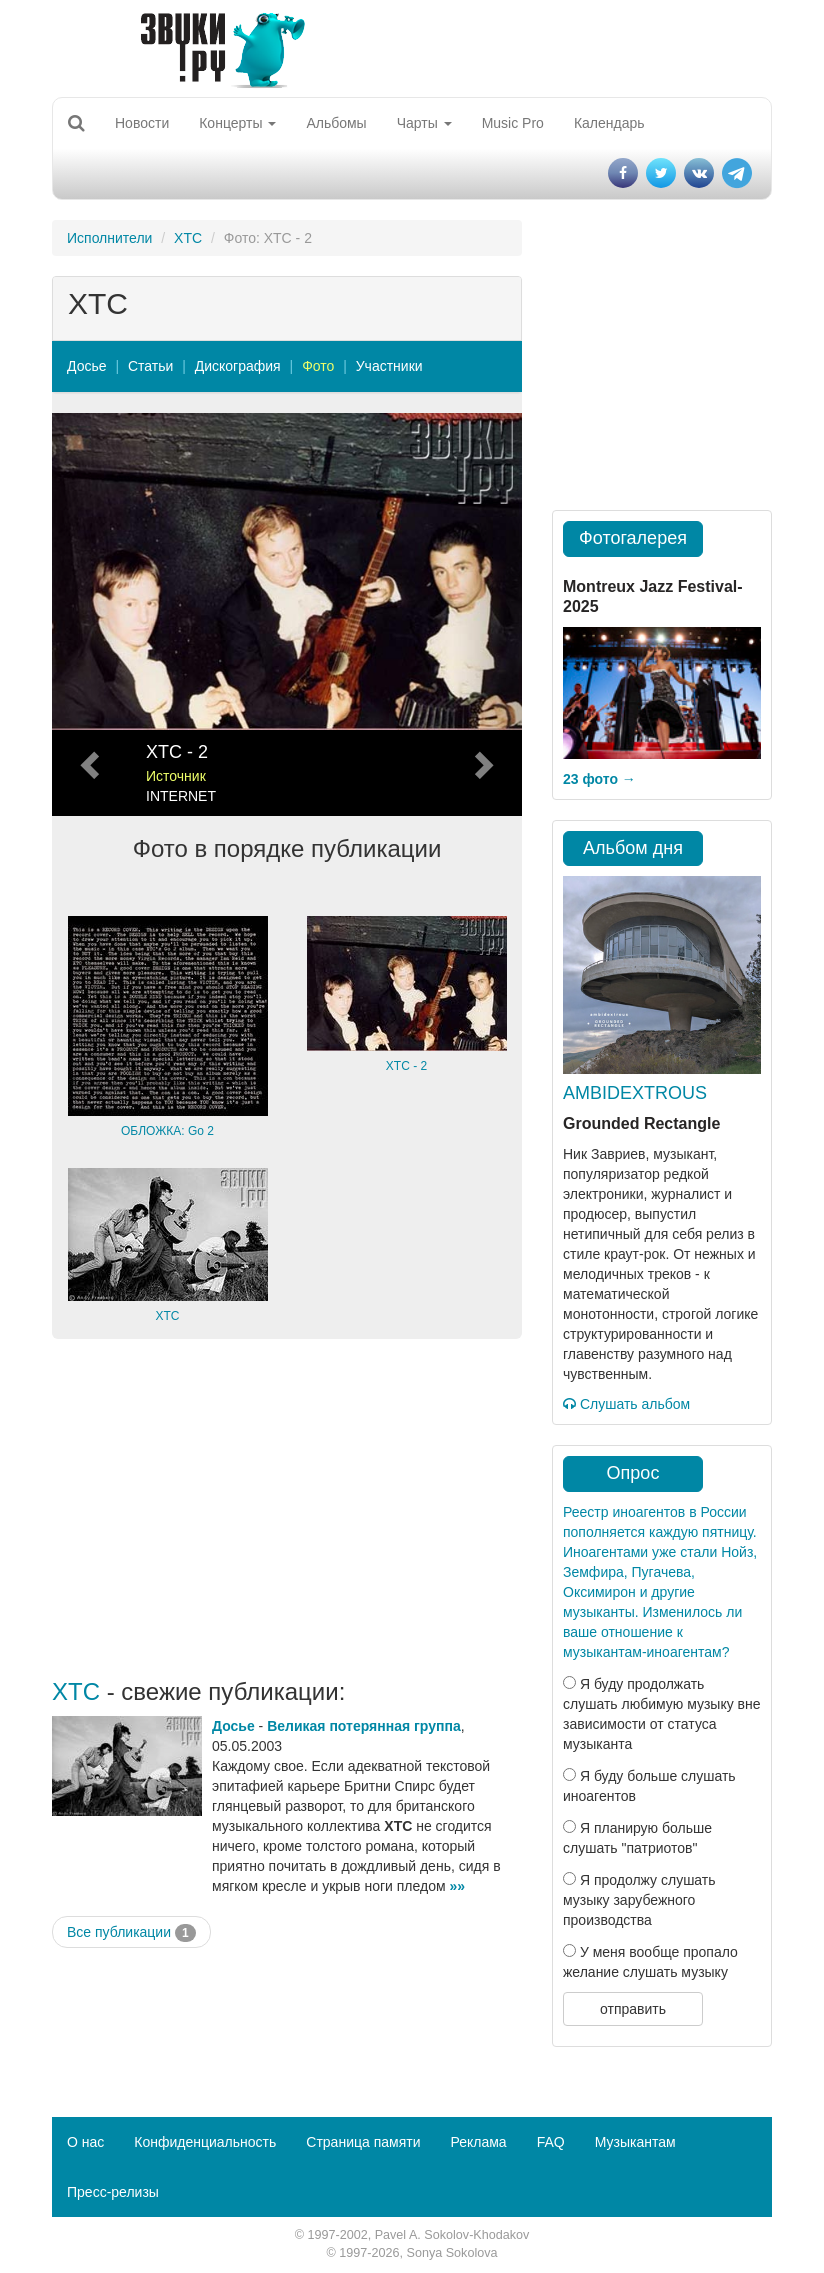 The width and height of the screenshot is (824, 2273). What do you see at coordinates (109, 238) in the screenshot?
I see `Исполнители` at bounding box center [109, 238].